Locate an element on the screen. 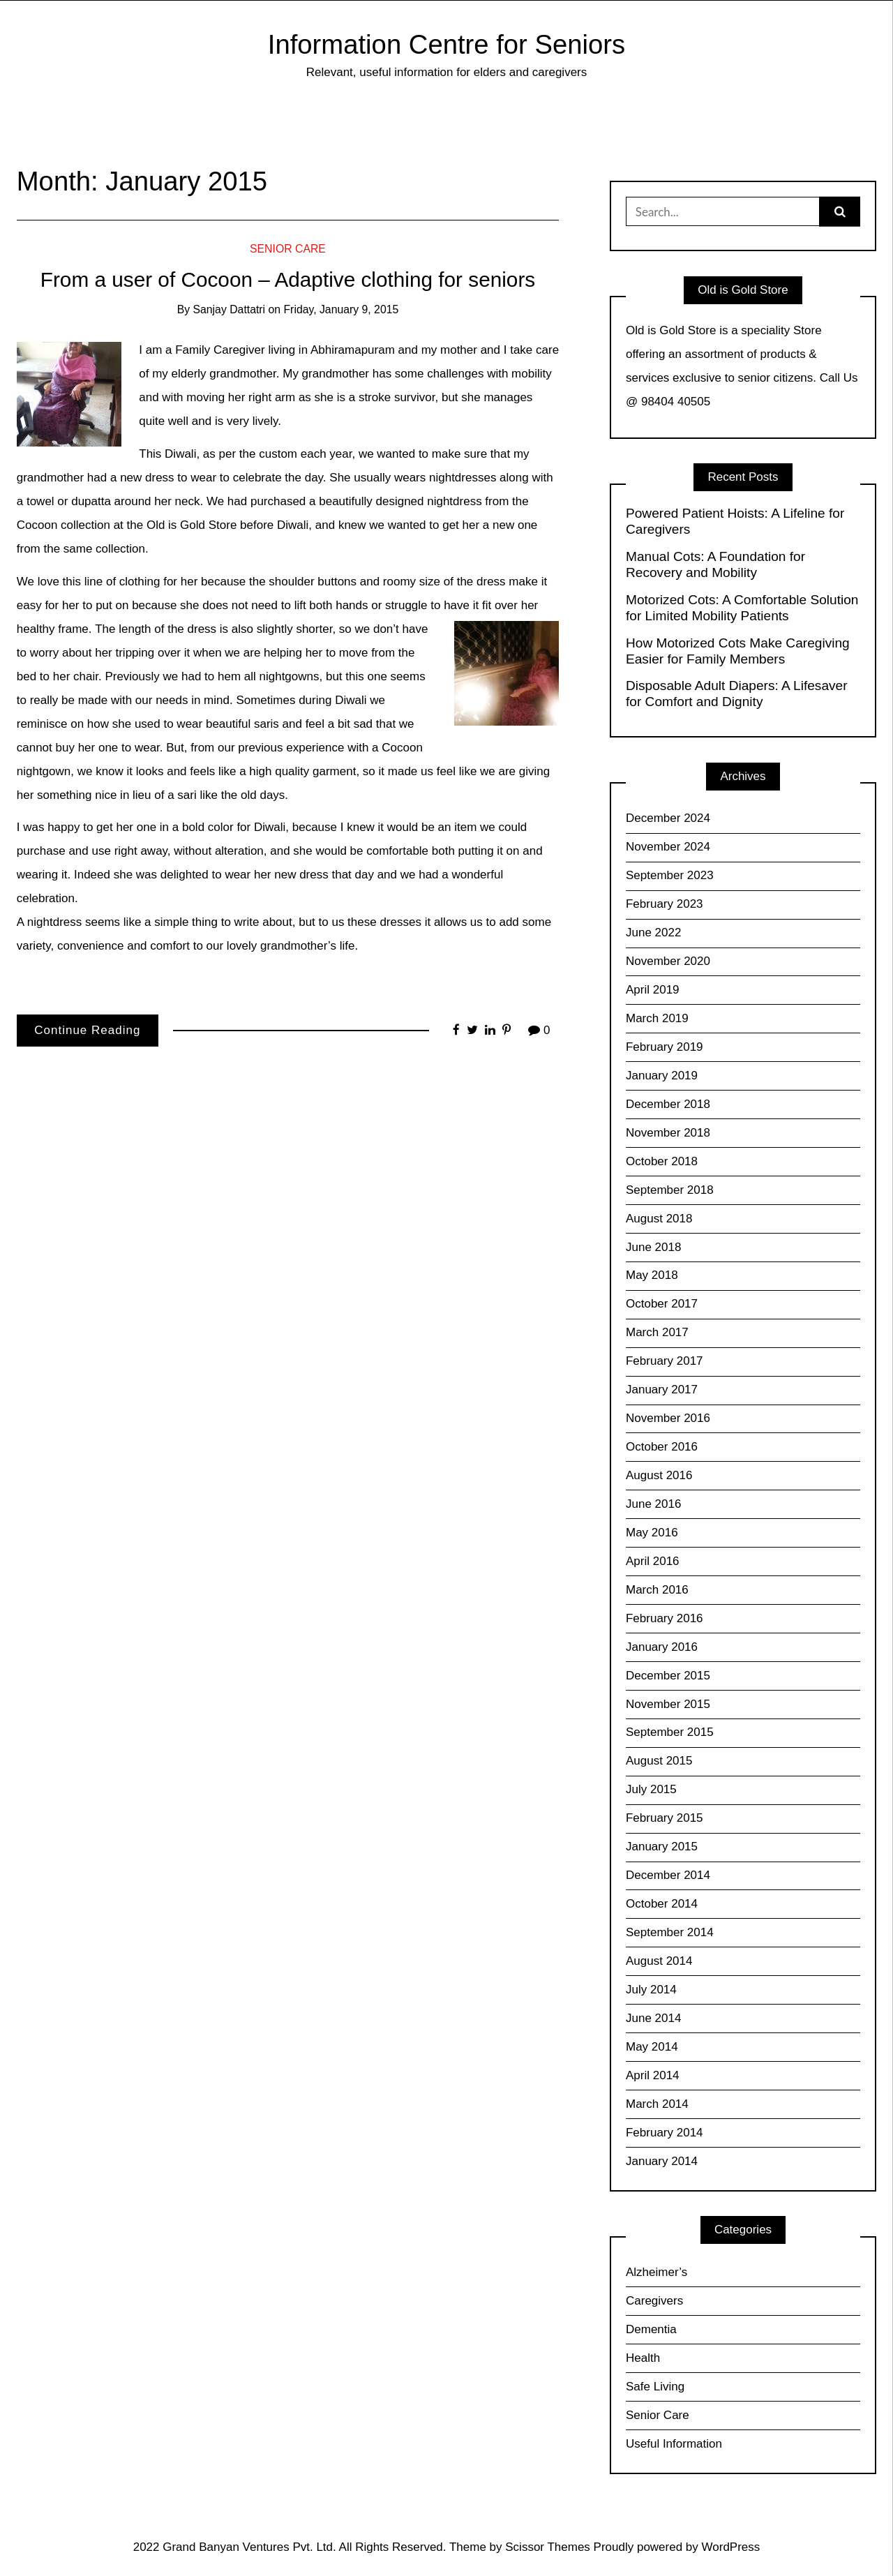 Image resolution: width=893 pixels, height=2576 pixels. Powered Patient Hoists: A Lifeline for Caregivers is located at coordinates (735, 521).